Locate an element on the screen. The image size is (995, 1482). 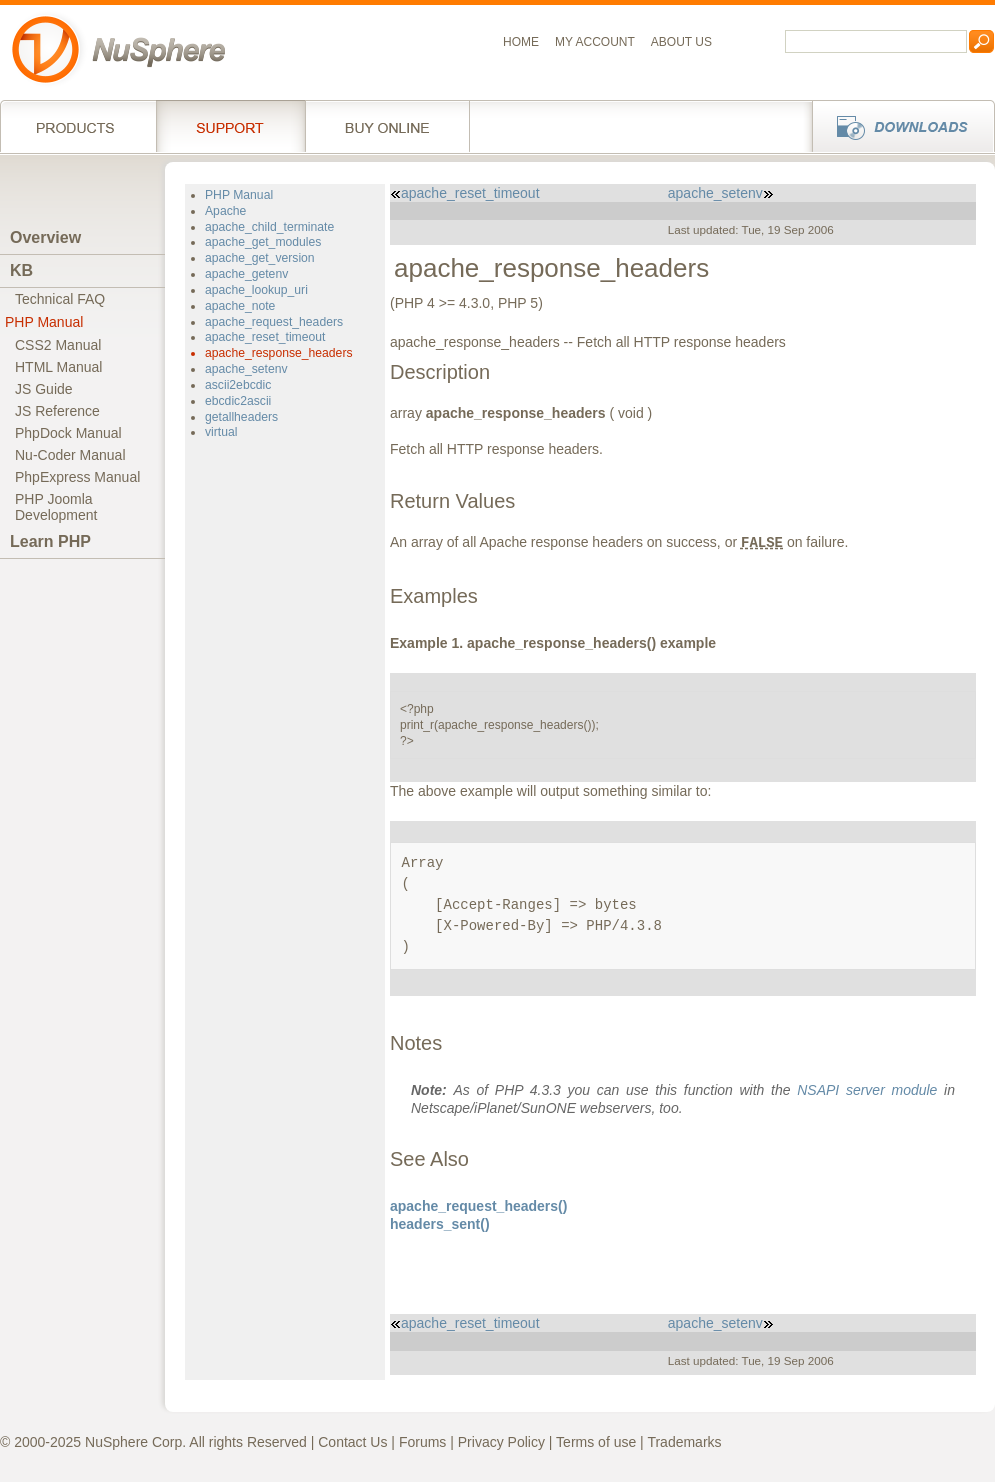
Contact Us is located at coordinates (352, 1442).